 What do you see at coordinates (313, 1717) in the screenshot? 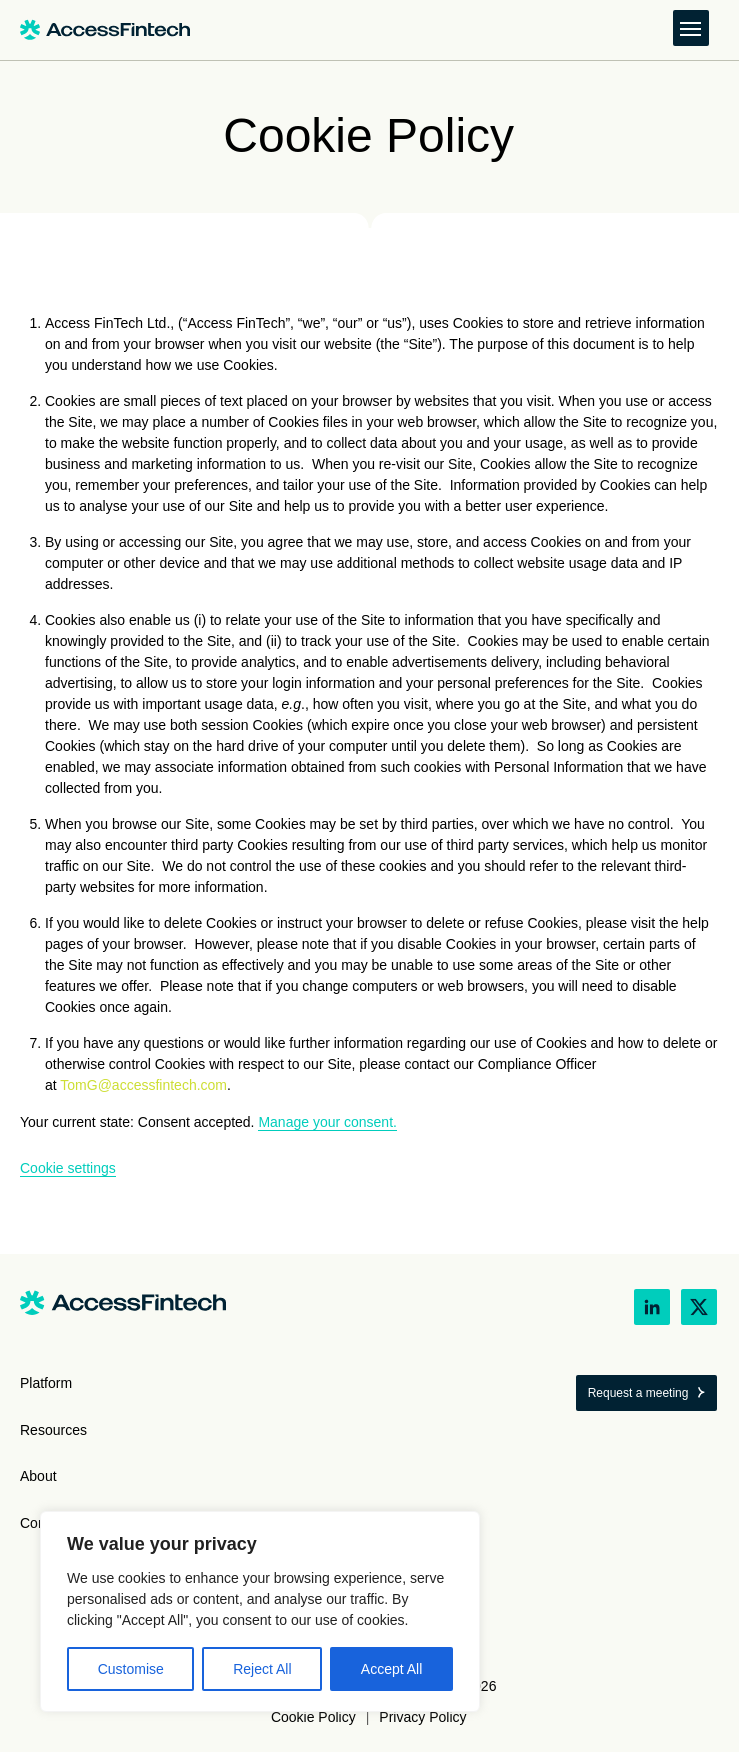
I see `Cookie Policy` at bounding box center [313, 1717].